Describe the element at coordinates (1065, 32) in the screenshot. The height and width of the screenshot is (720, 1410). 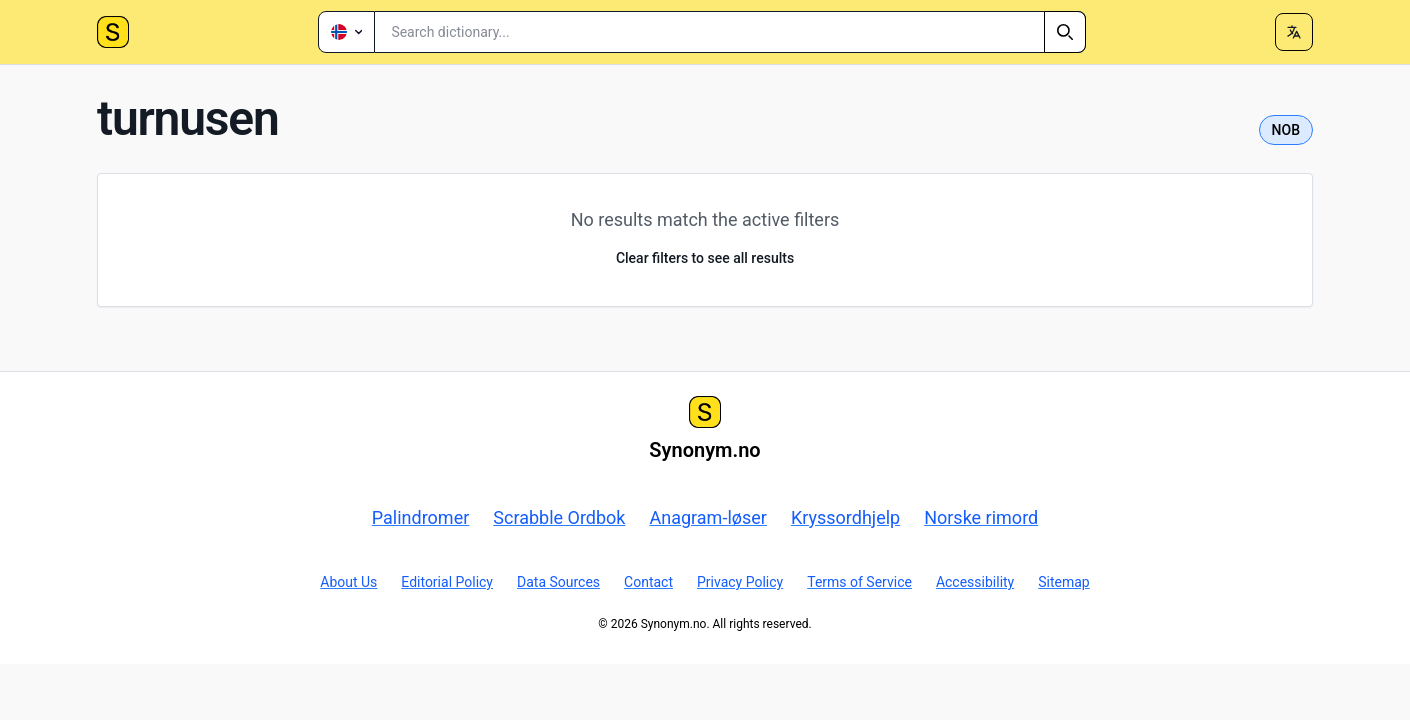
I see `[Search]` at that location.